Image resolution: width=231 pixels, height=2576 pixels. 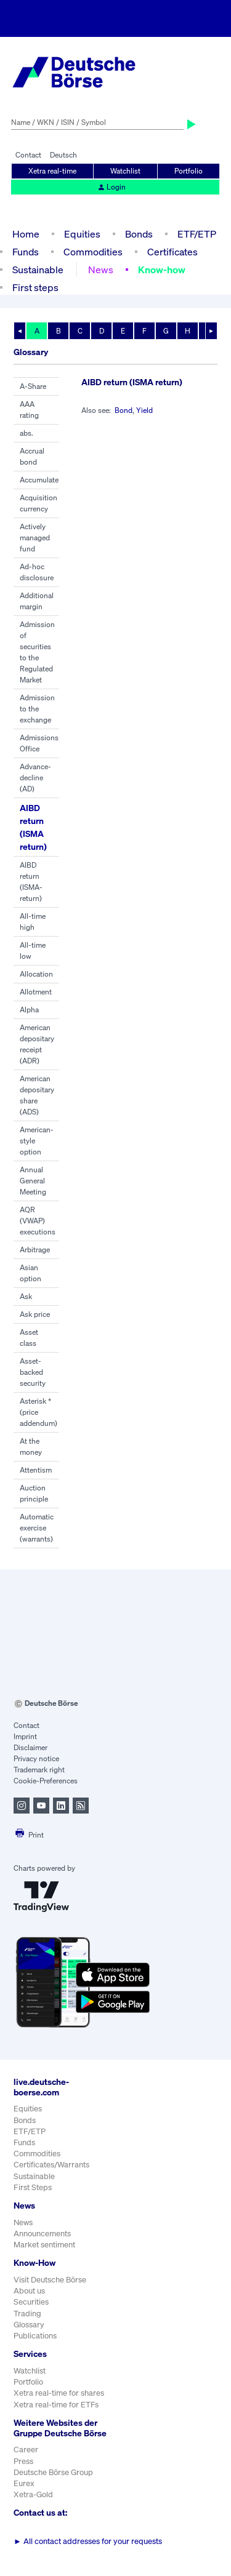 What do you see at coordinates (123, 410) in the screenshot?
I see `Bond` at bounding box center [123, 410].